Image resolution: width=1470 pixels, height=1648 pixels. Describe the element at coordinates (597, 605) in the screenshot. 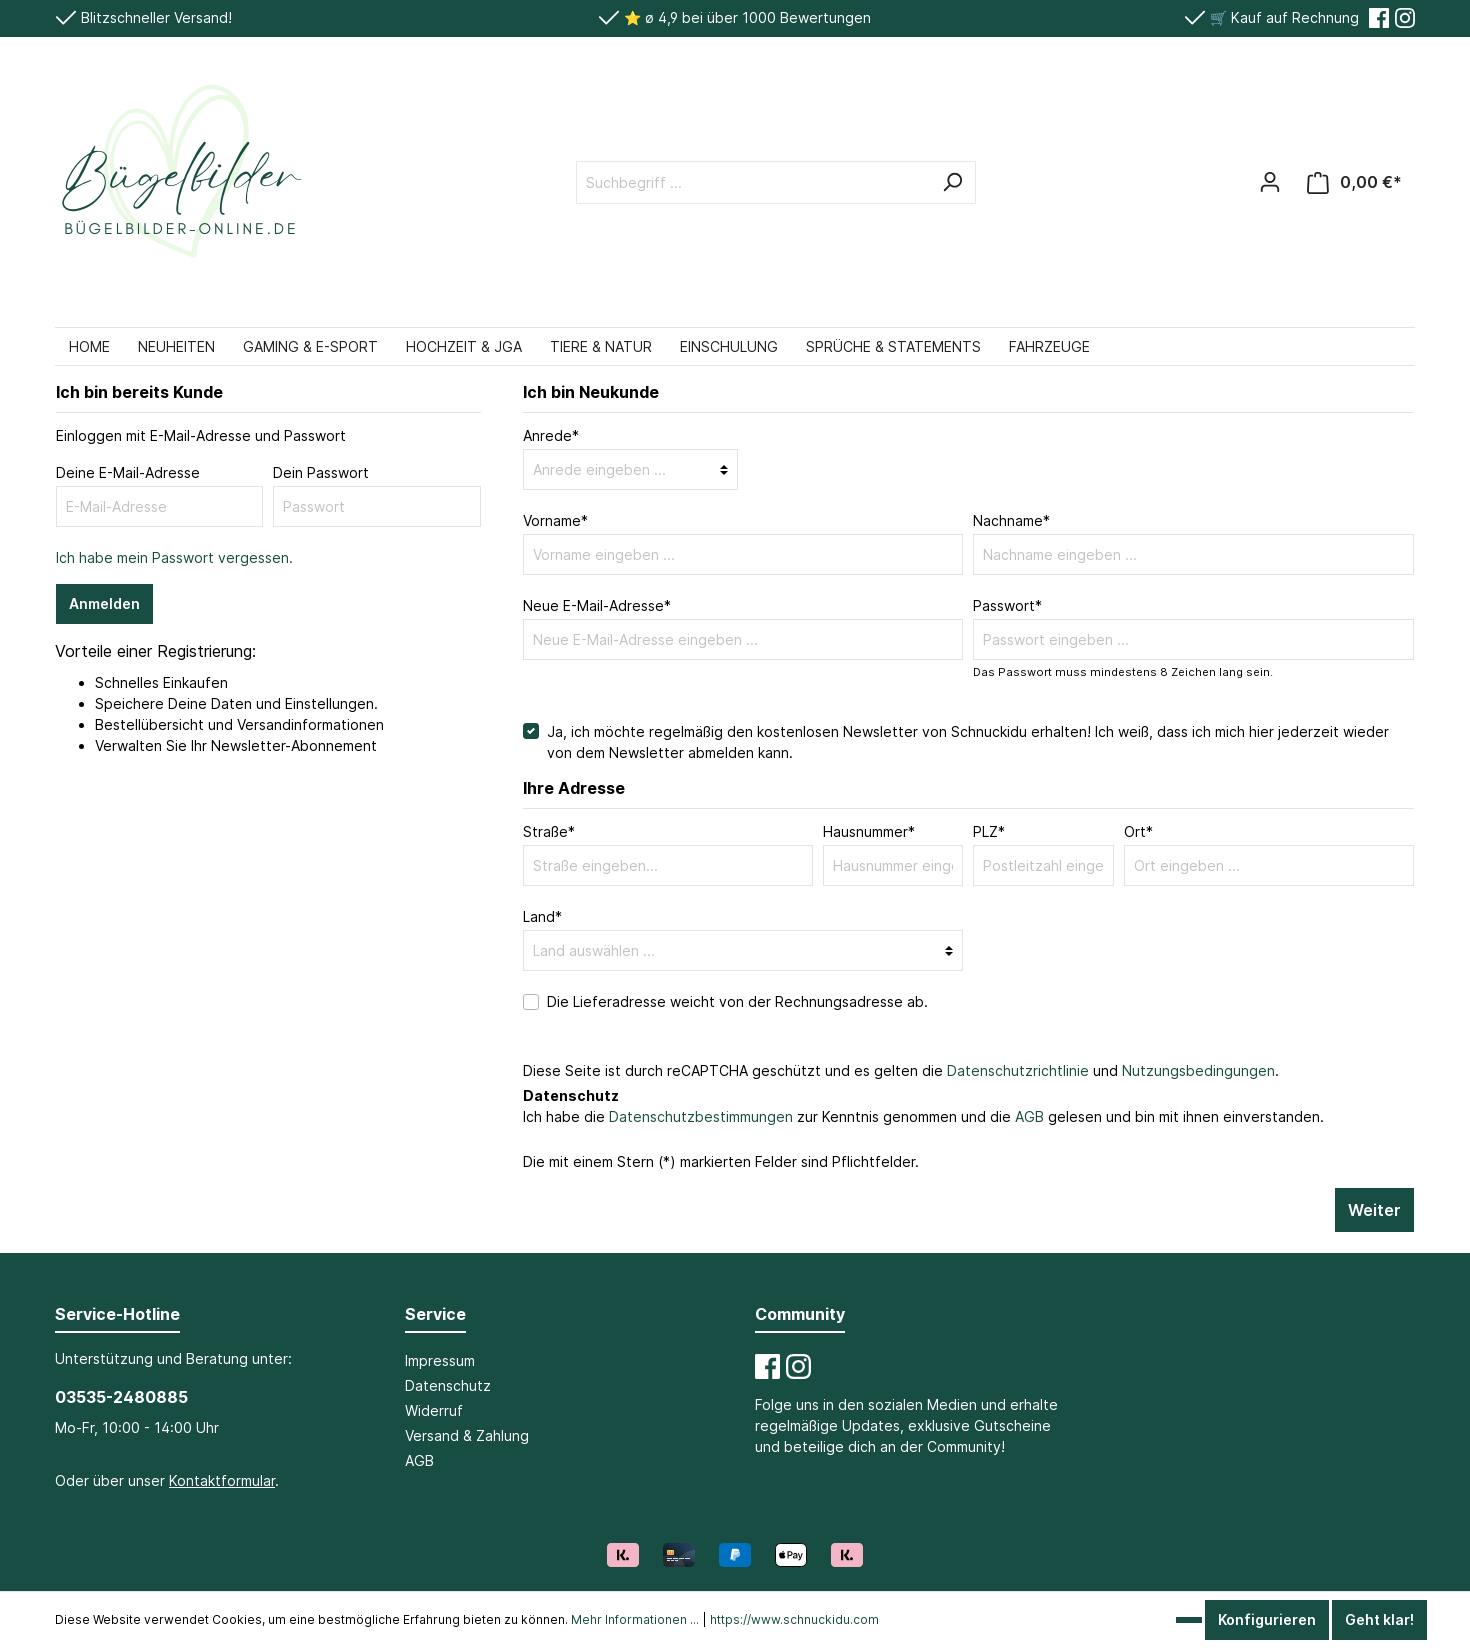

I see `Neue E-Mail-Adresse*` at that location.